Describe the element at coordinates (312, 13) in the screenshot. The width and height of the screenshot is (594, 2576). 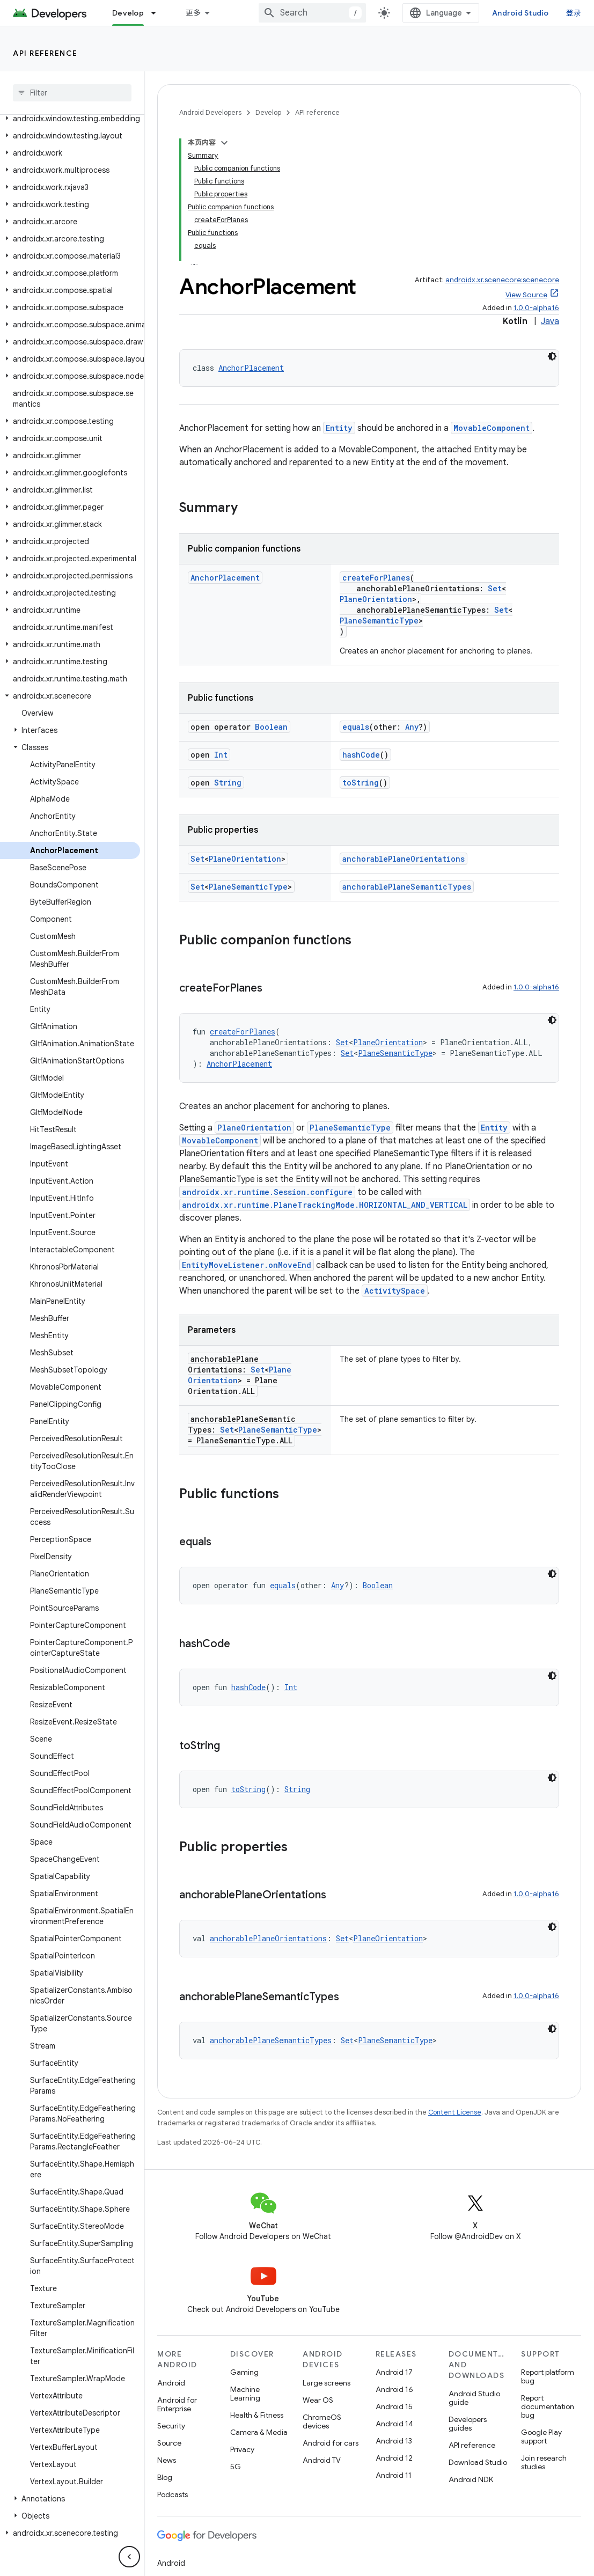
I see `[combobox]` at that location.